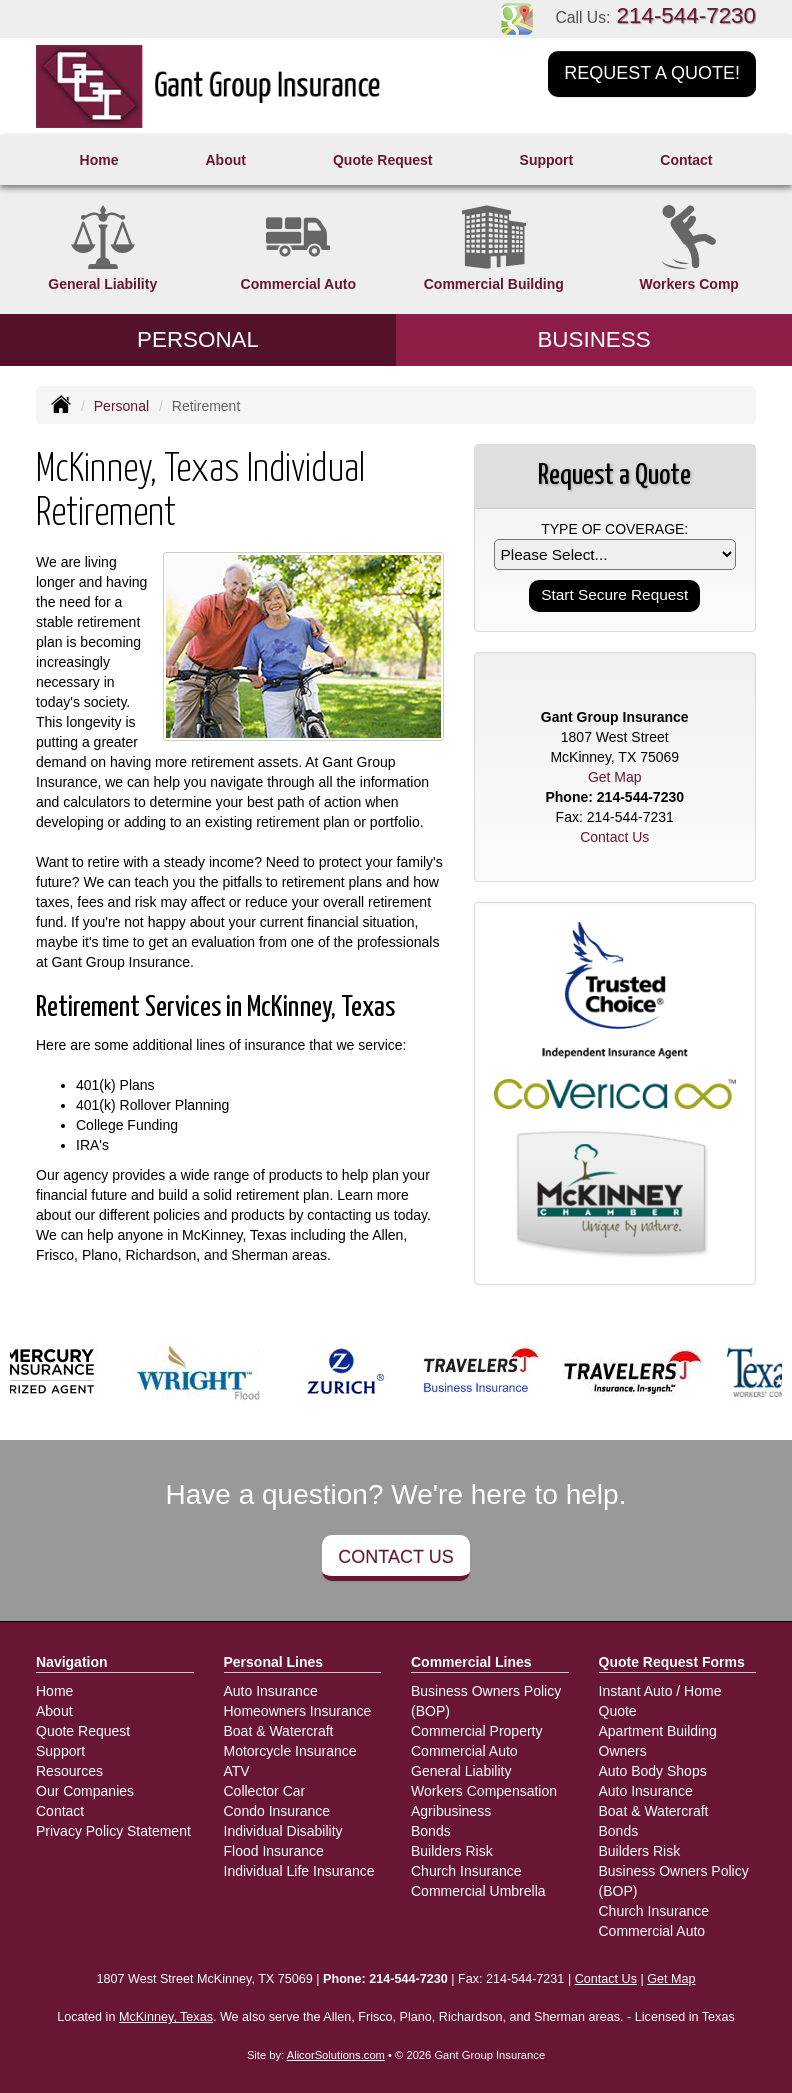 This screenshot has width=792, height=2093. I want to click on Personal Lines [Personal], so click(274, 1662).